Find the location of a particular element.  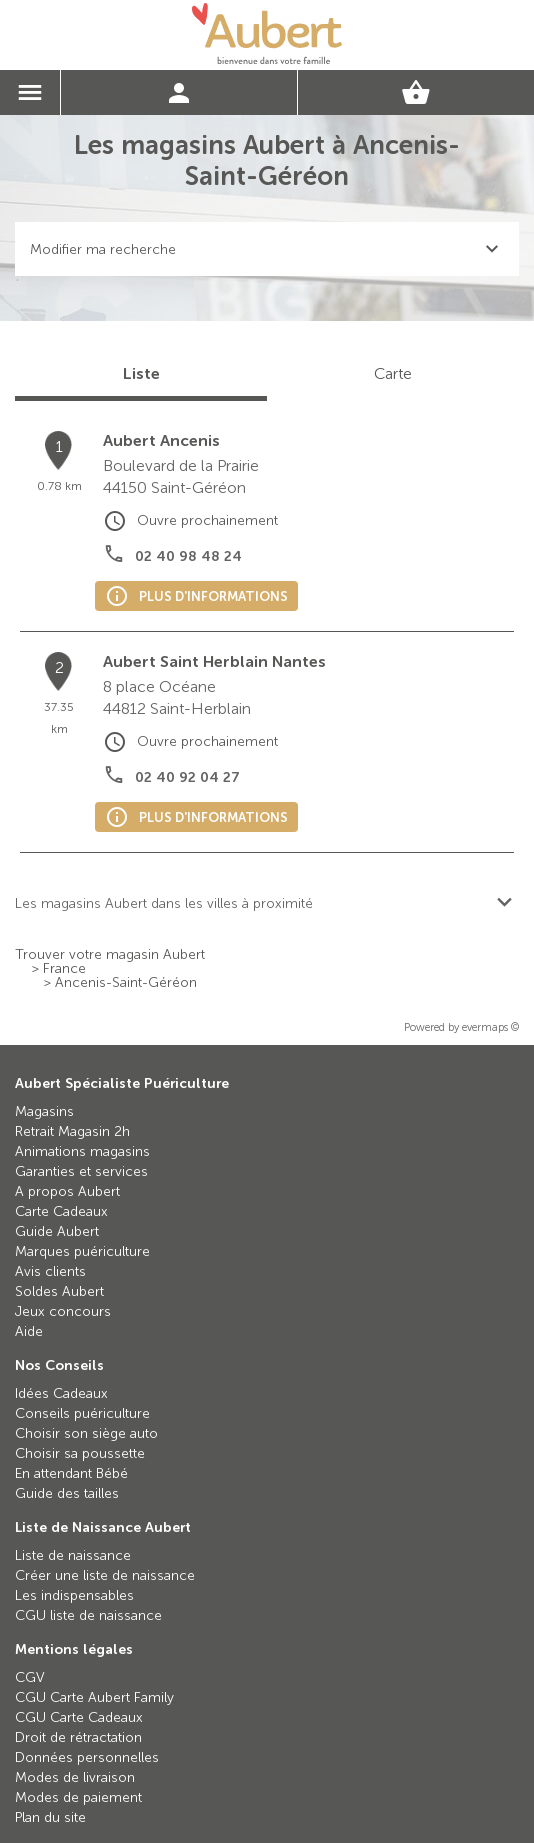

Guide des tailles is located at coordinates (67, 1493).